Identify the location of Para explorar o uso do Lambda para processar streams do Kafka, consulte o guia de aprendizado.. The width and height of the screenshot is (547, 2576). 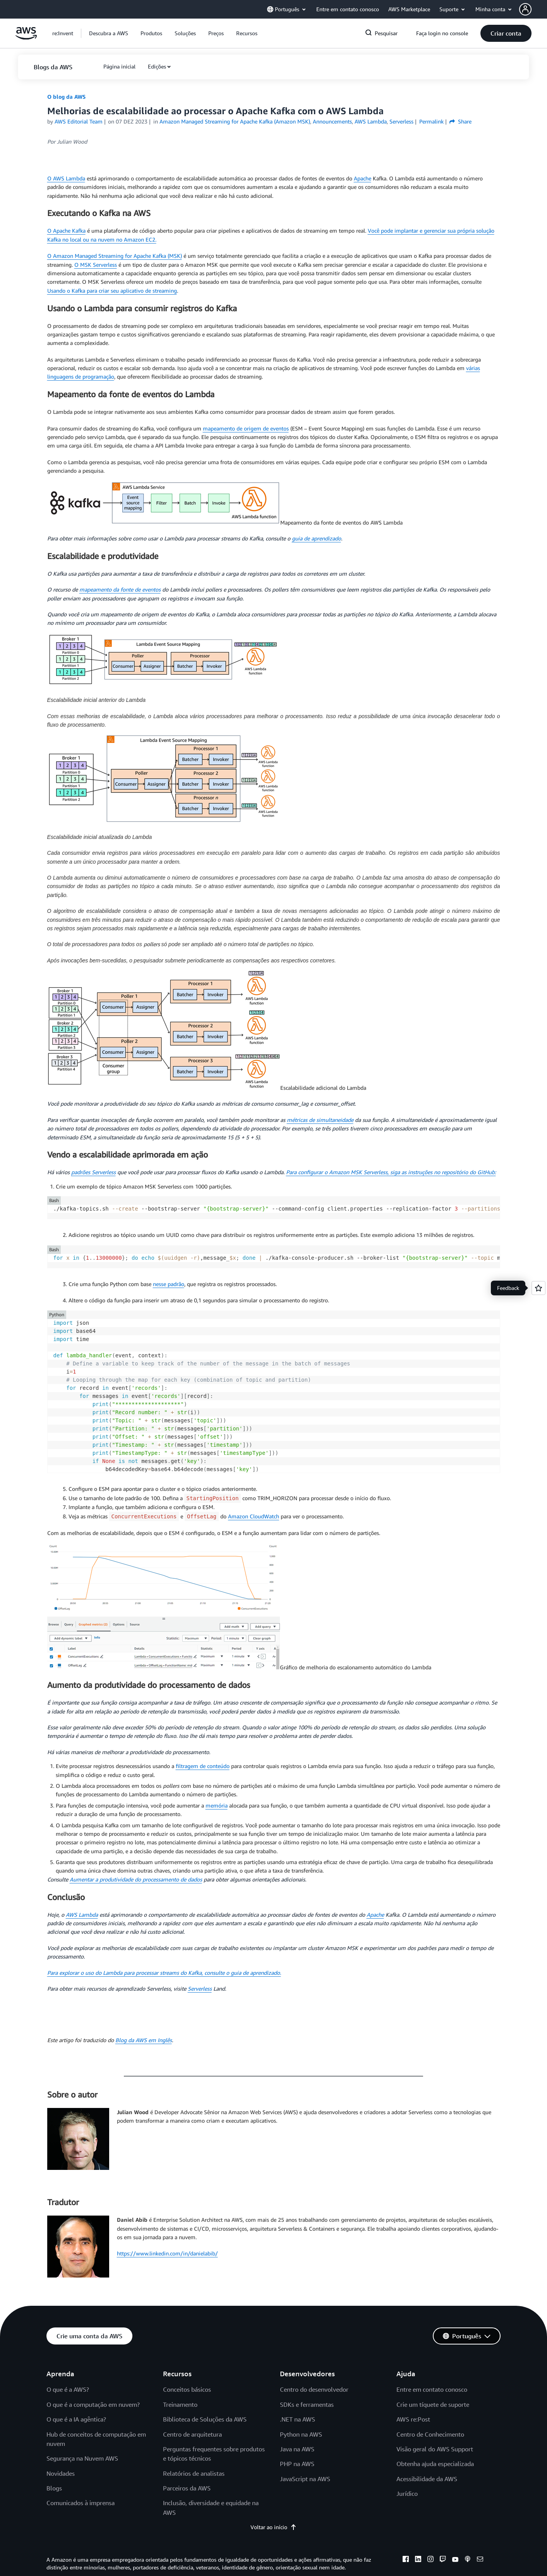
(164, 1972).